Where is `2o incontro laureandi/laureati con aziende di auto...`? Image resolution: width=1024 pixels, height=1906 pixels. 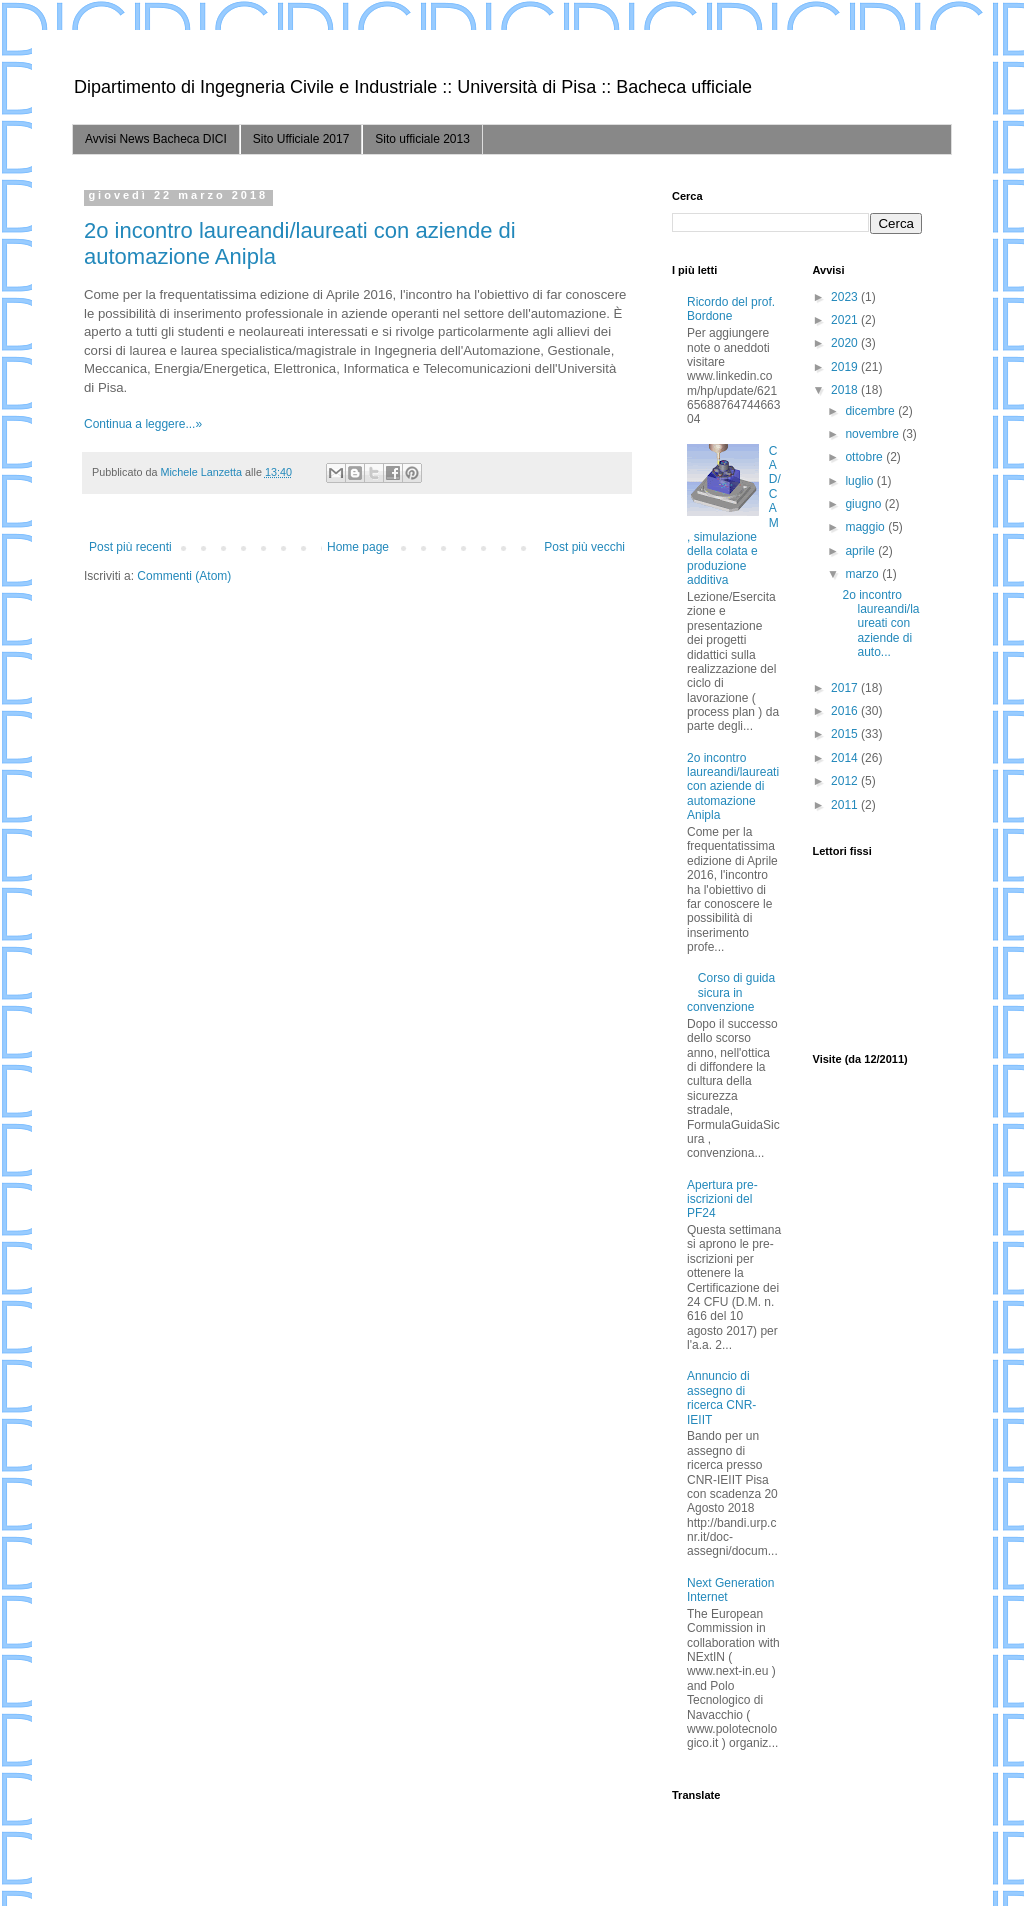 2o incontro laureandi/laureati con aziende di auto... is located at coordinates (880, 624).